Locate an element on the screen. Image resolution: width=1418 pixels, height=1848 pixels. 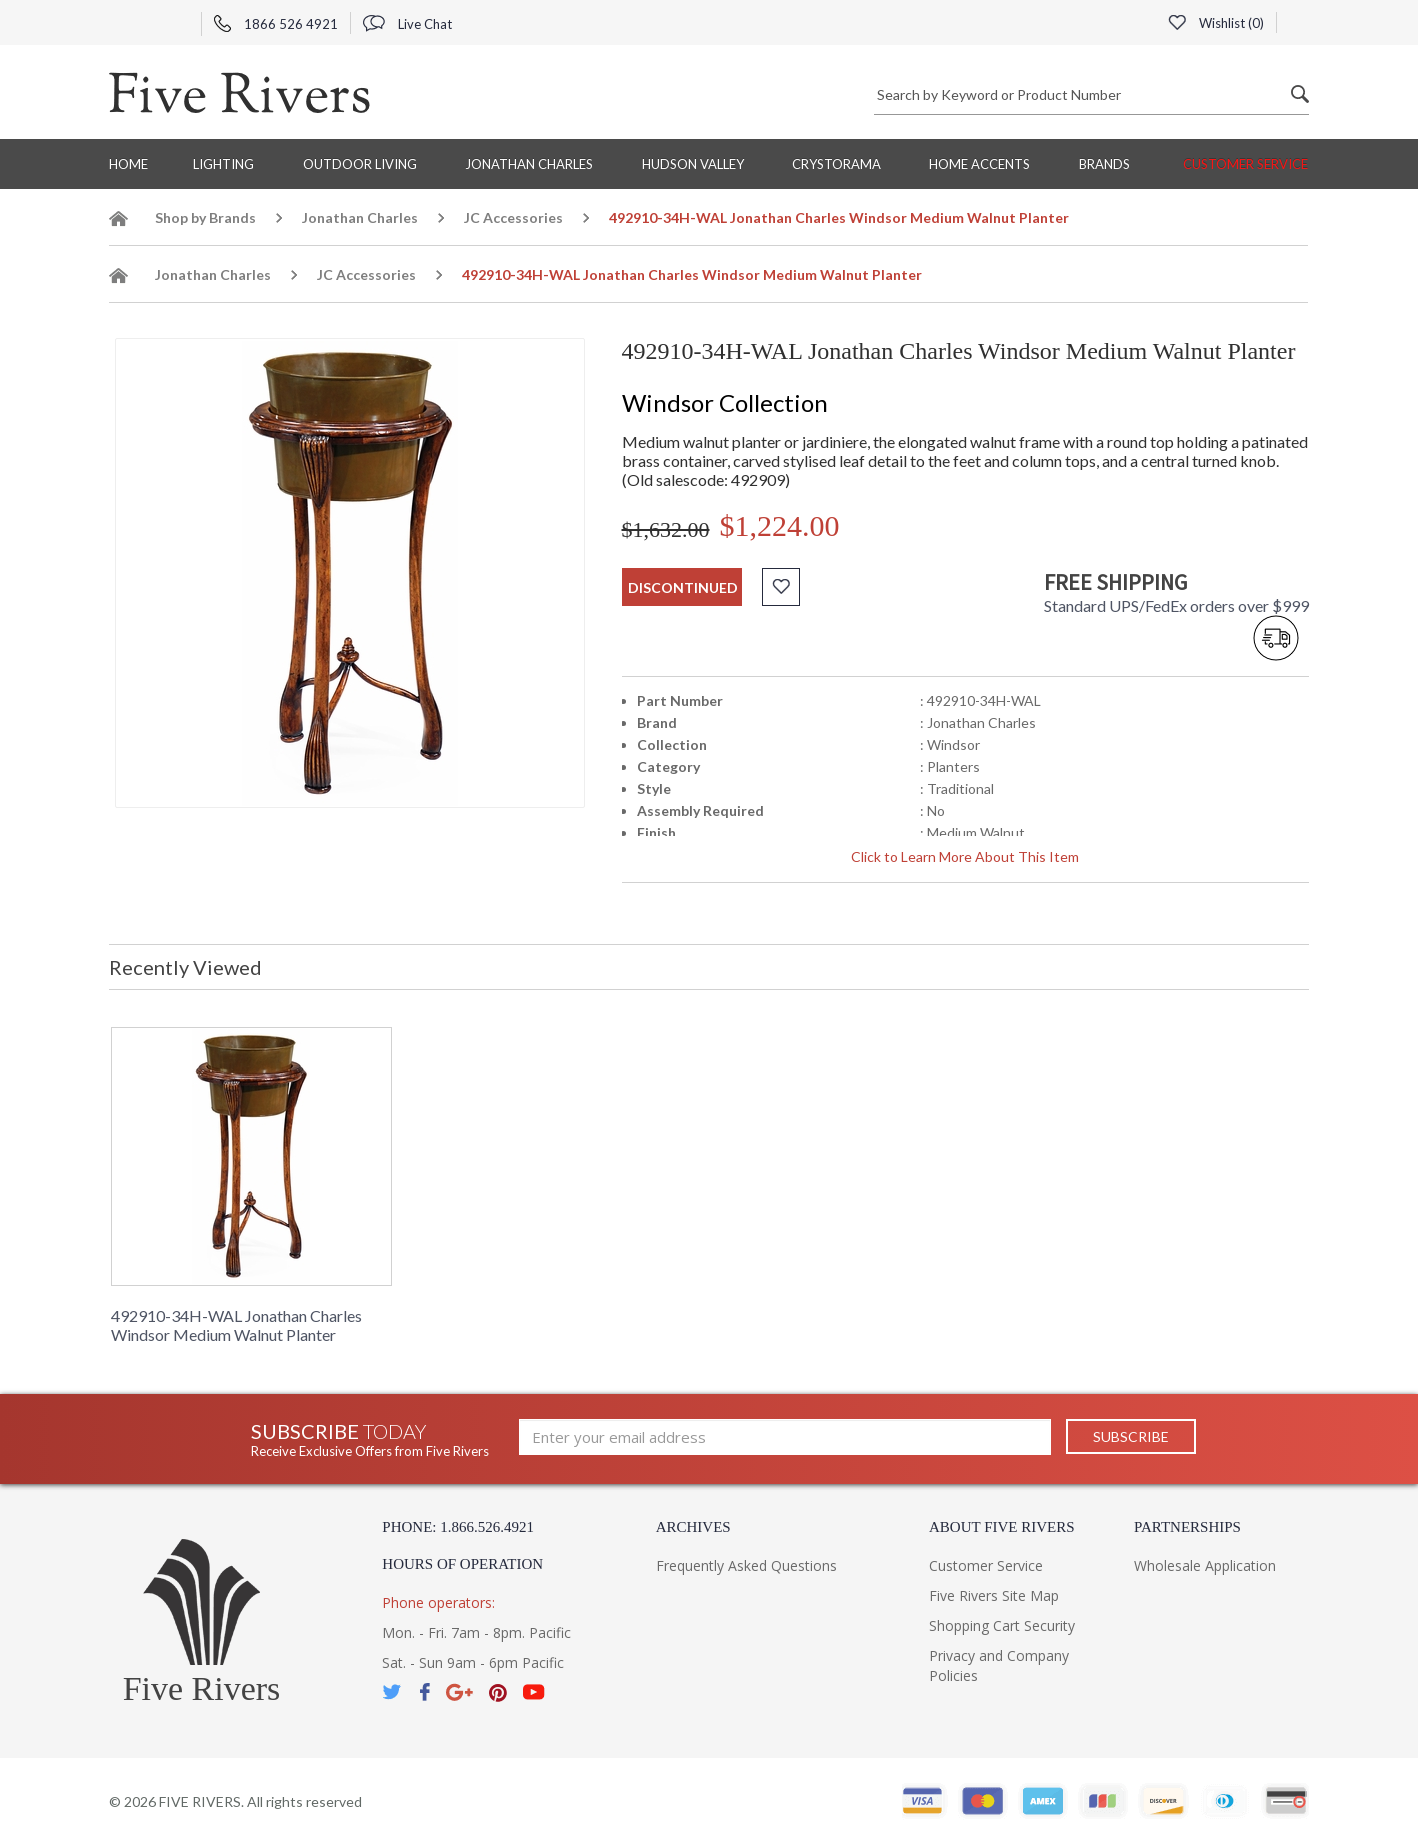
Customer Service is located at coordinates (1245, 164).